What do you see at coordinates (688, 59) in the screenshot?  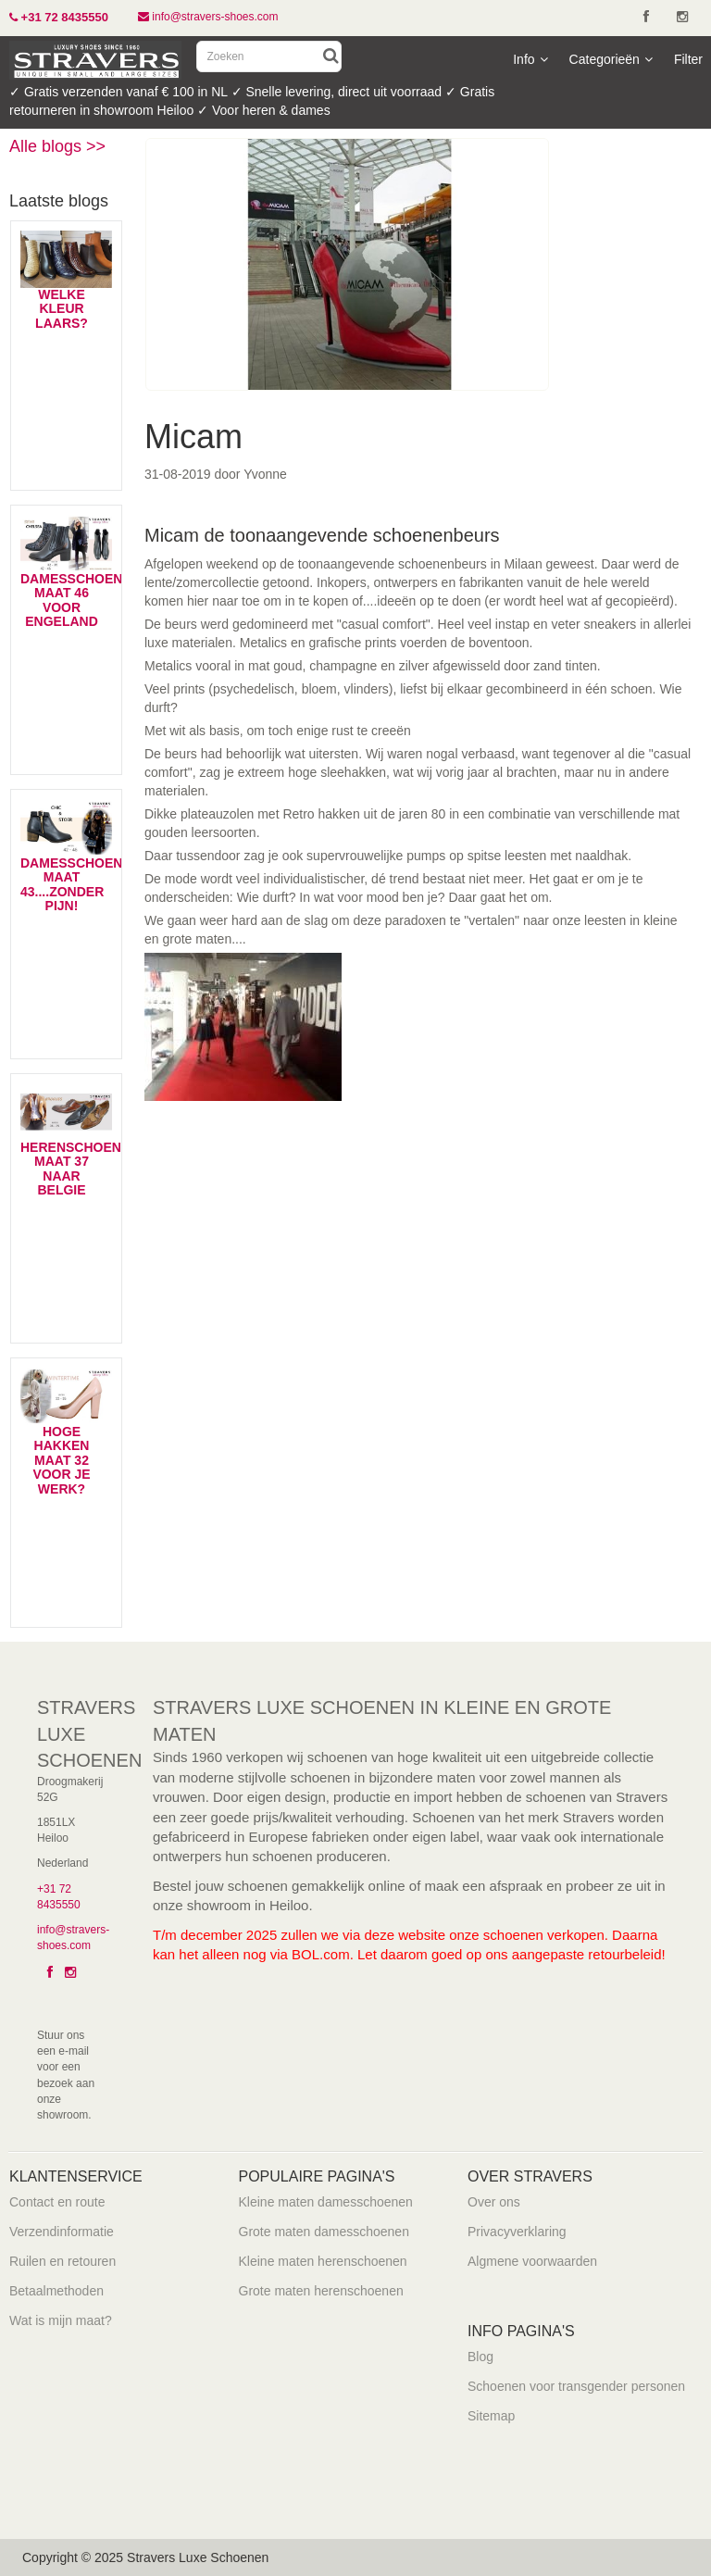 I see `Filter` at bounding box center [688, 59].